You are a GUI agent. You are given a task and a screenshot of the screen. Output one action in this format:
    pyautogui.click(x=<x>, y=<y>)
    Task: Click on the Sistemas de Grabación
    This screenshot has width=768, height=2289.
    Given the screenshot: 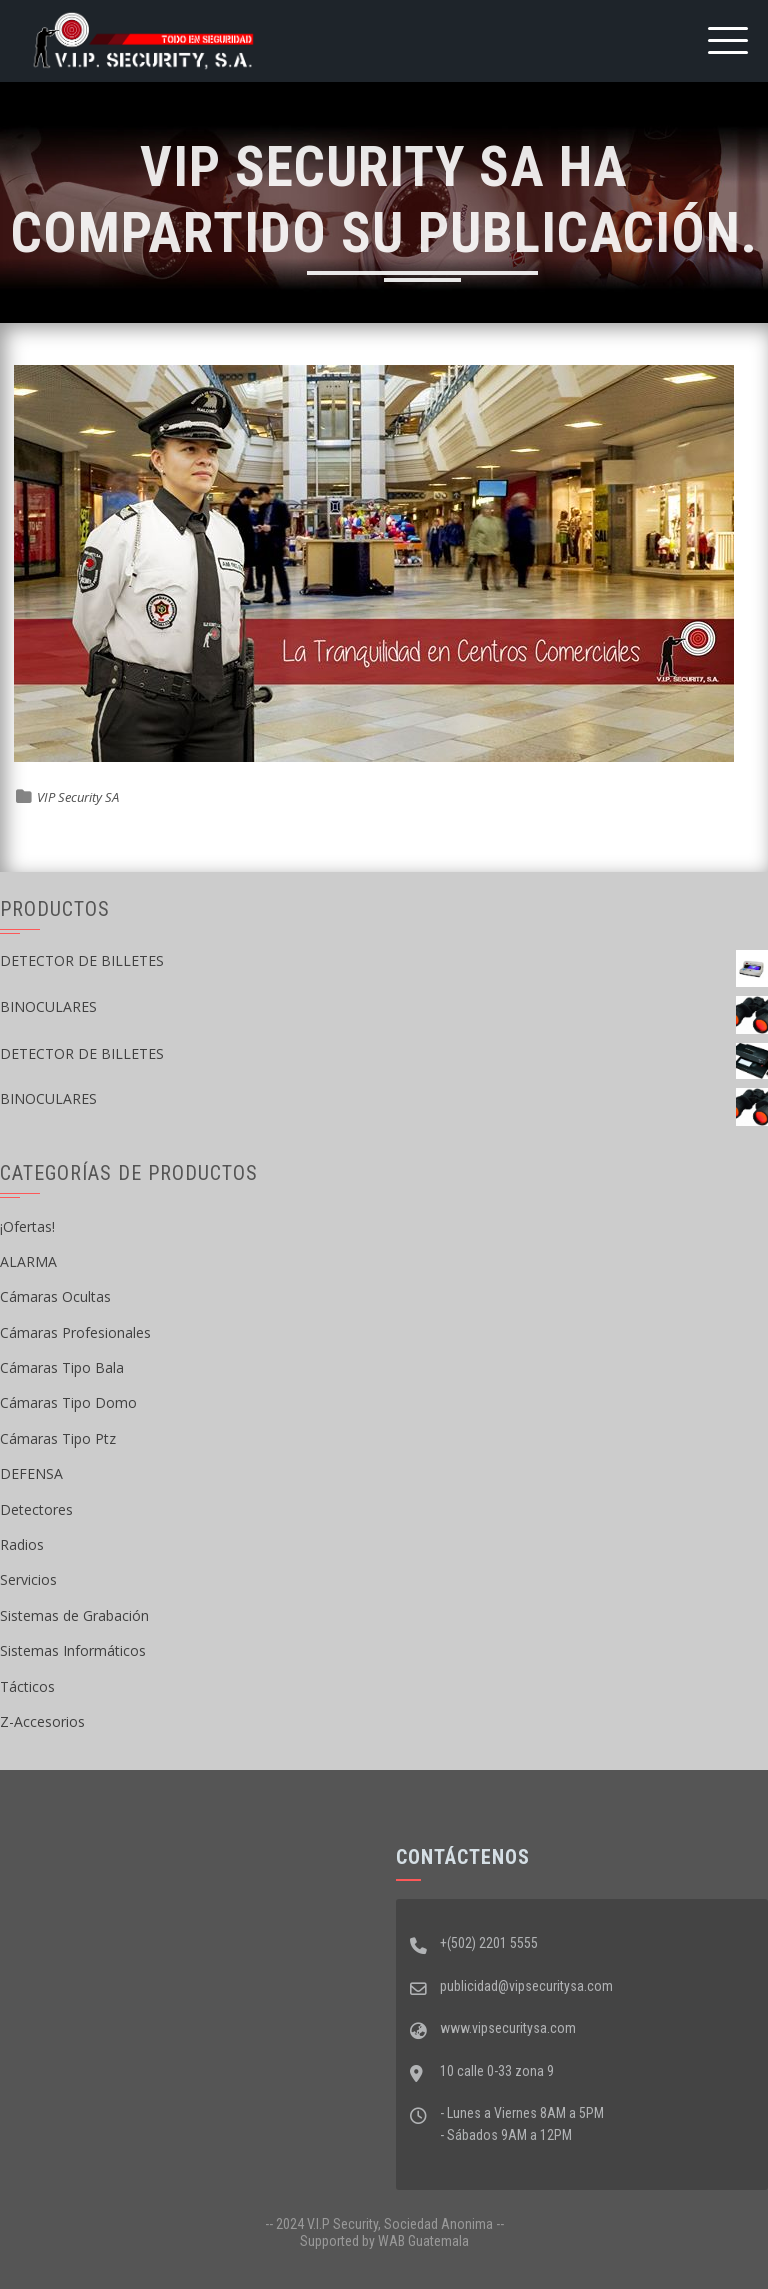 What is the action you would take?
    pyautogui.click(x=74, y=1615)
    